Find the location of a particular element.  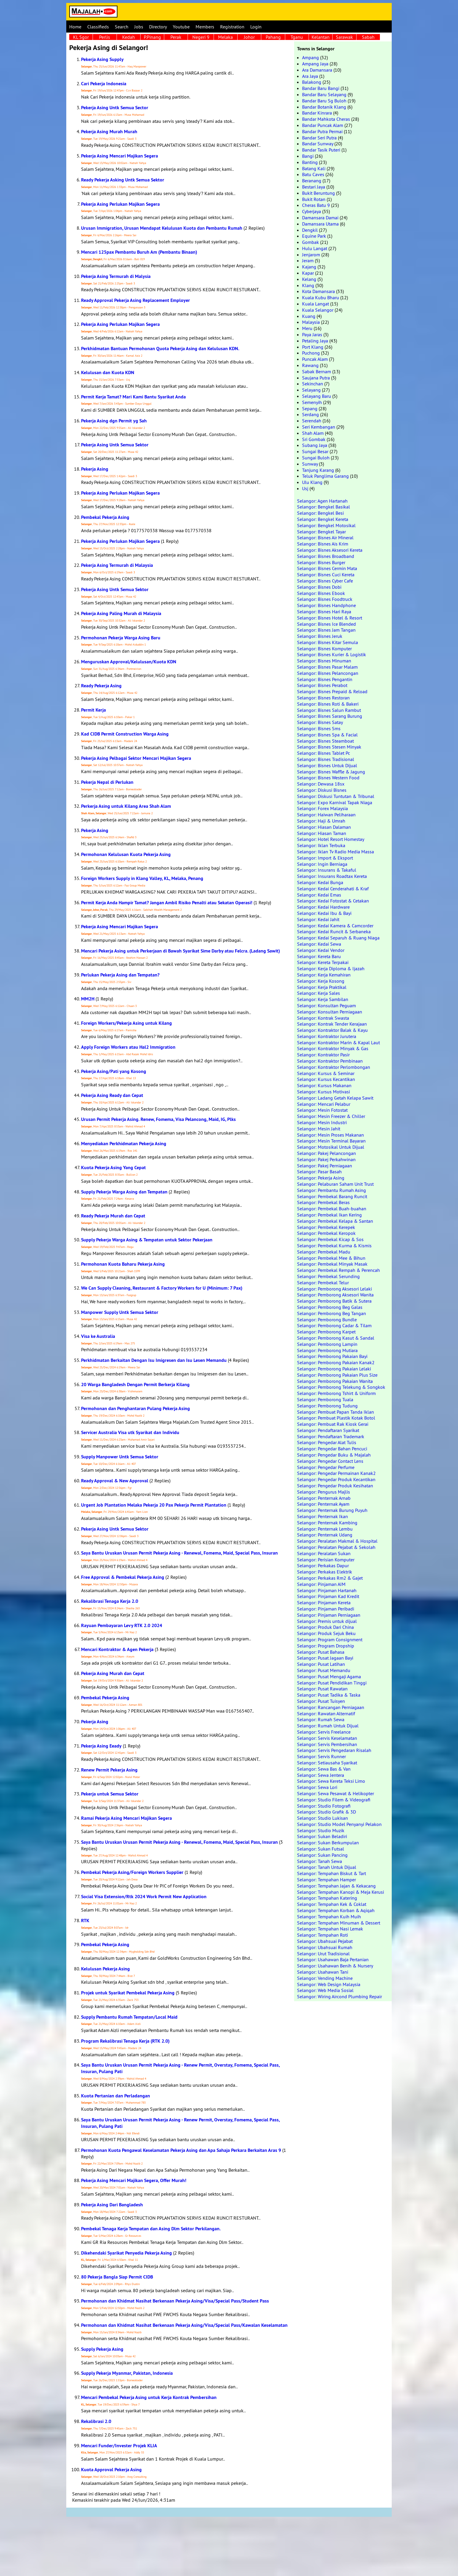

MM2H is located at coordinates (87, 999).